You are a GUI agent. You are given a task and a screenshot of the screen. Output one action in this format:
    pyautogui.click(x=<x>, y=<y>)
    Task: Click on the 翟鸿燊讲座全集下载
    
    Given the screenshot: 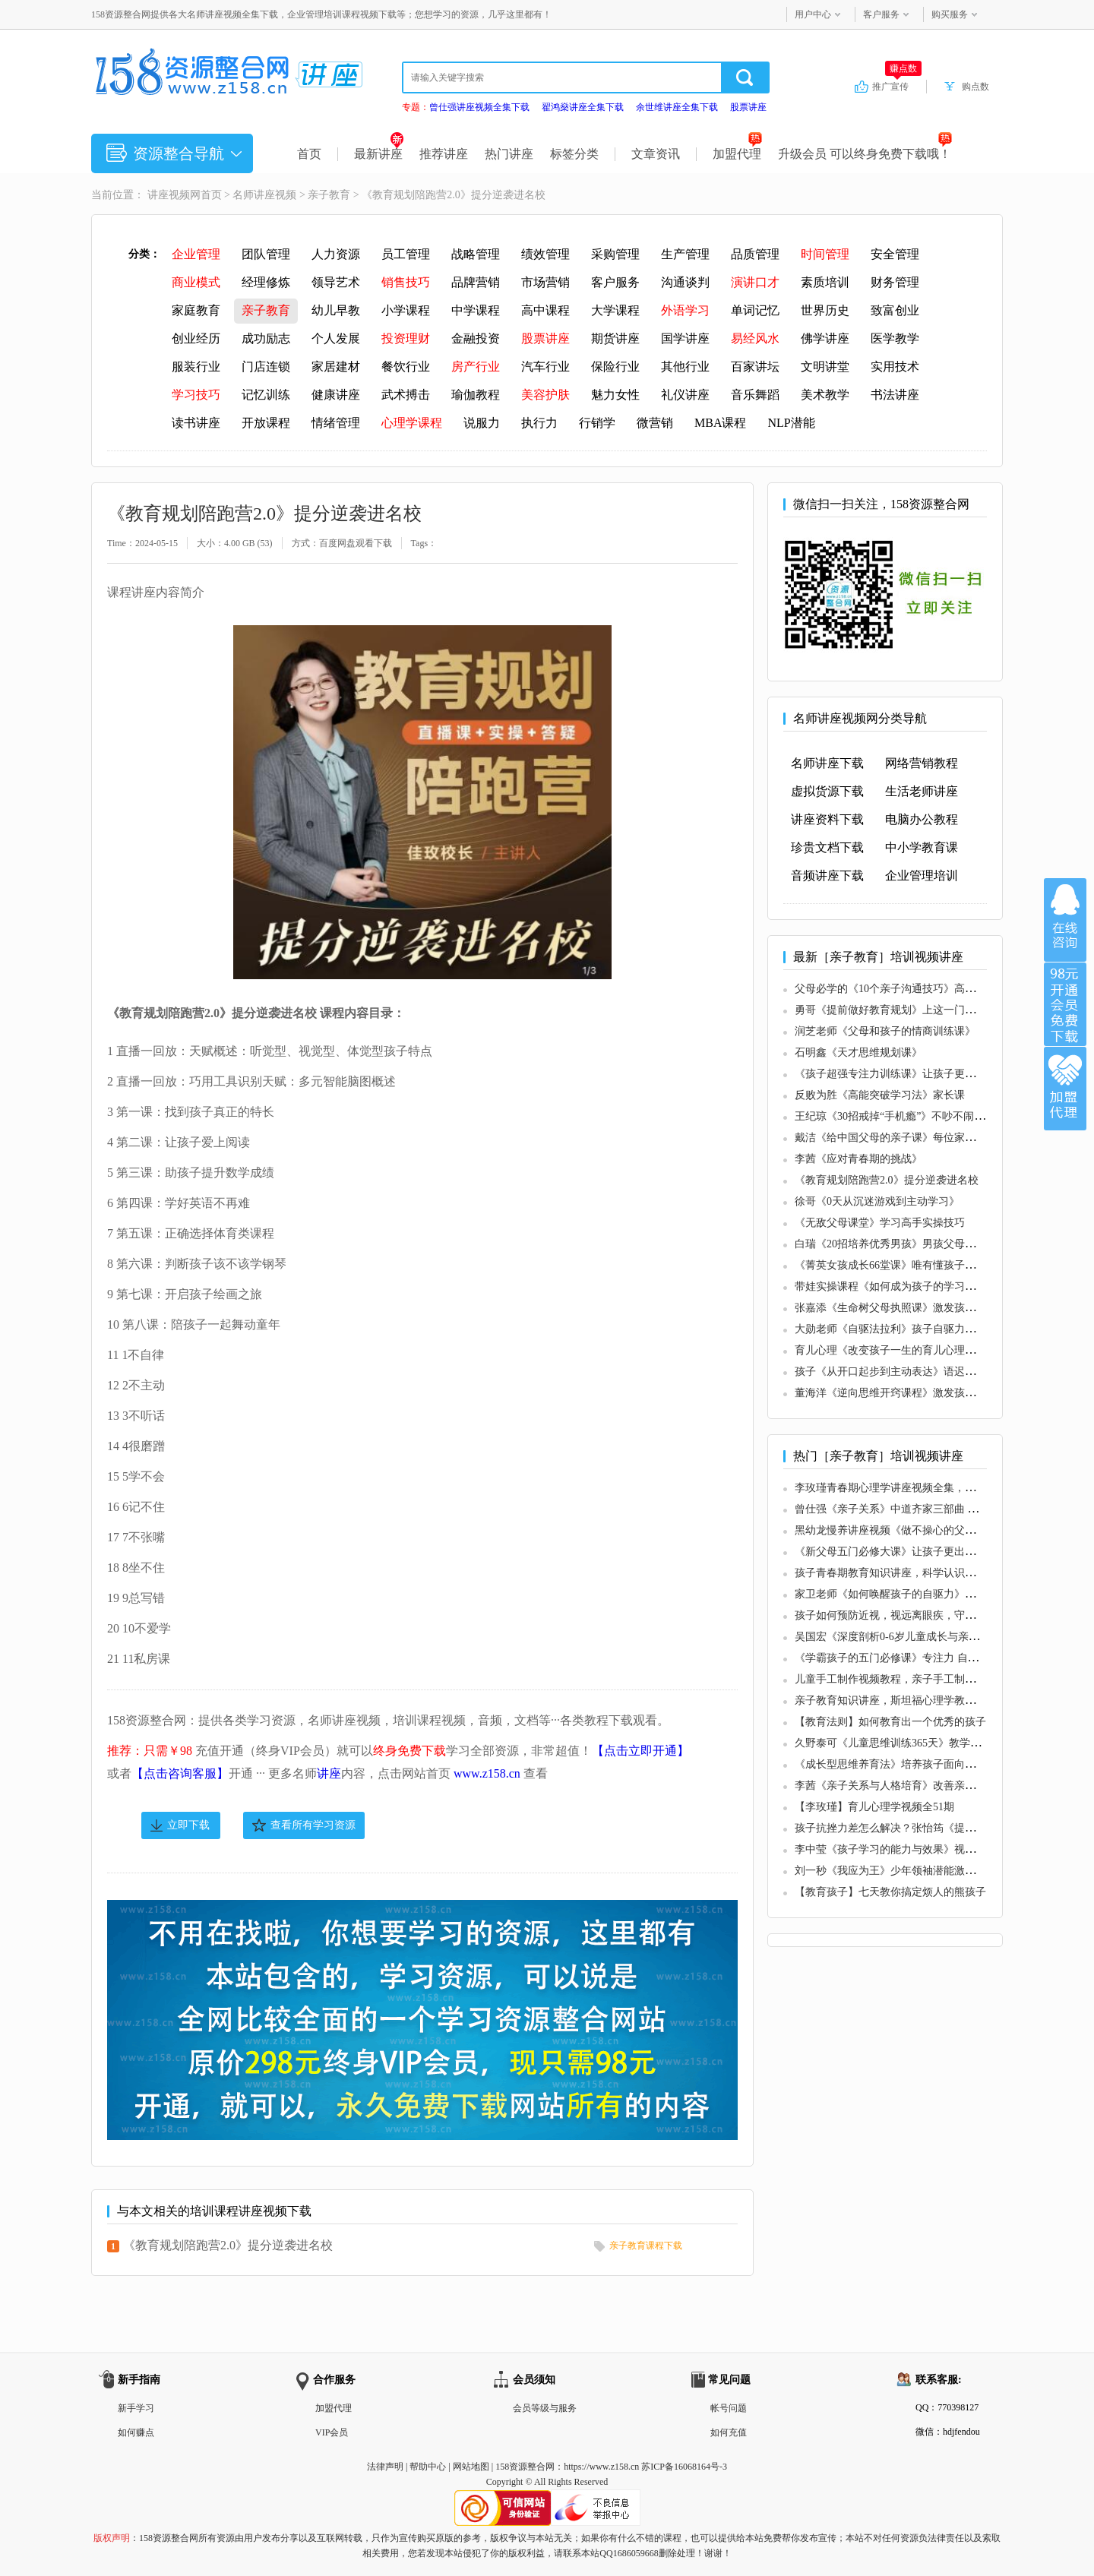 What is the action you would take?
    pyautogui.click(x=583, y=107)
    